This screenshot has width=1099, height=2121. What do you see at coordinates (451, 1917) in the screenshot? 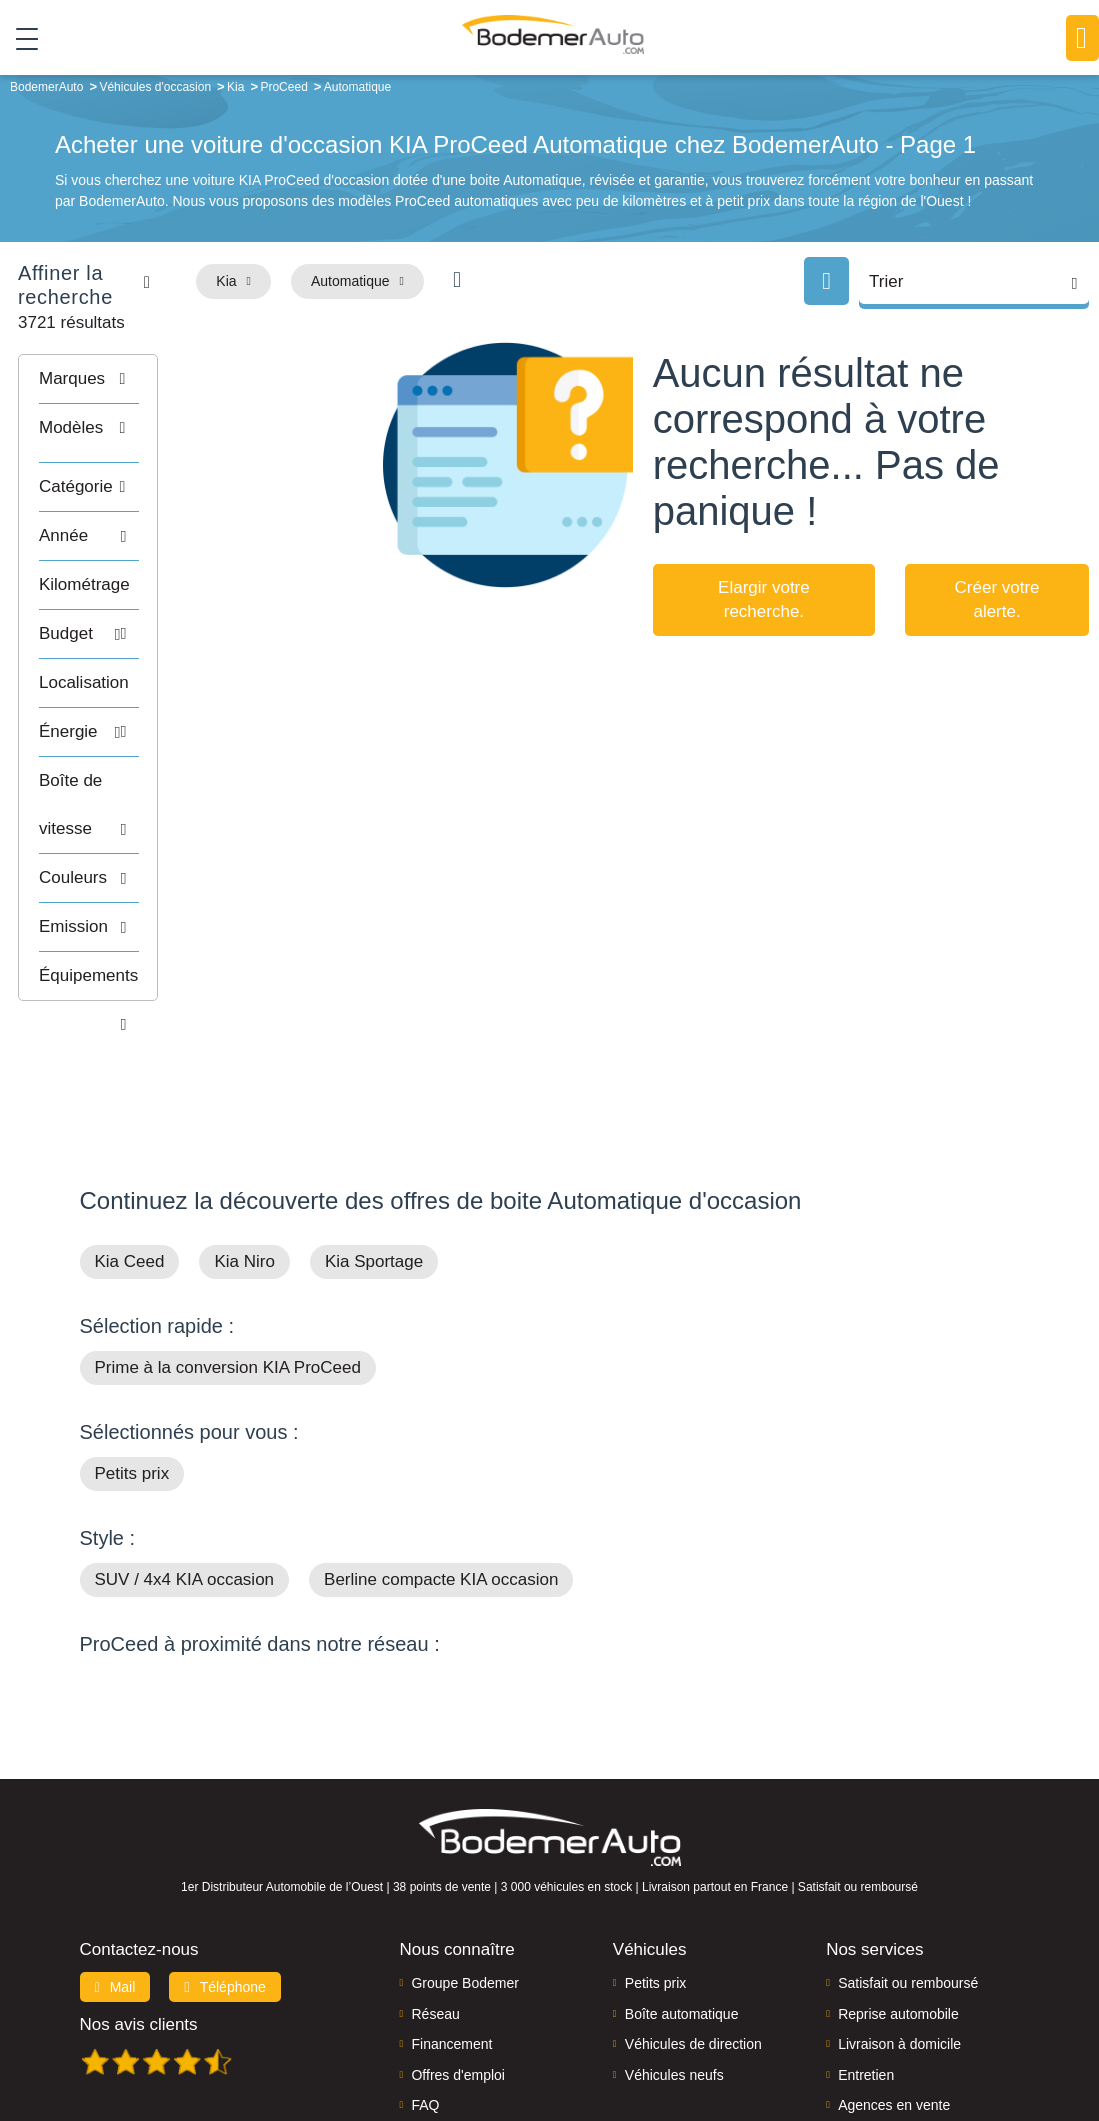
I see `Financement` at bounding box center [451, 1917].